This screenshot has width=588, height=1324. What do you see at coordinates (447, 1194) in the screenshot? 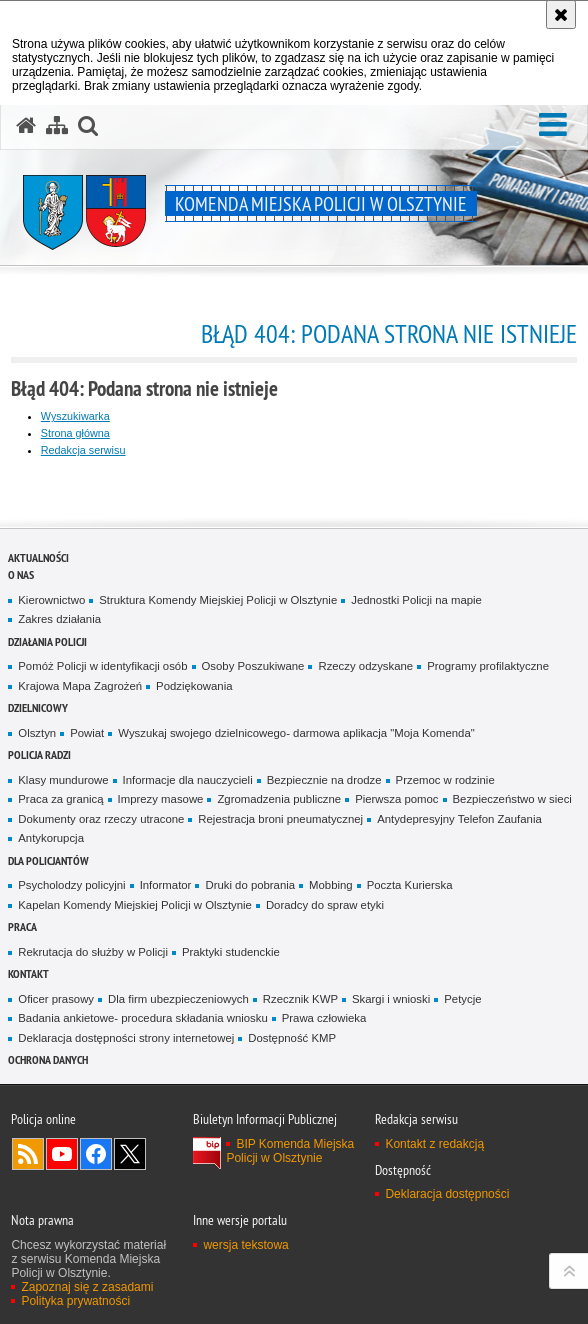
I see `Deklaracja dostępności` at bounding box center [447, 1194].